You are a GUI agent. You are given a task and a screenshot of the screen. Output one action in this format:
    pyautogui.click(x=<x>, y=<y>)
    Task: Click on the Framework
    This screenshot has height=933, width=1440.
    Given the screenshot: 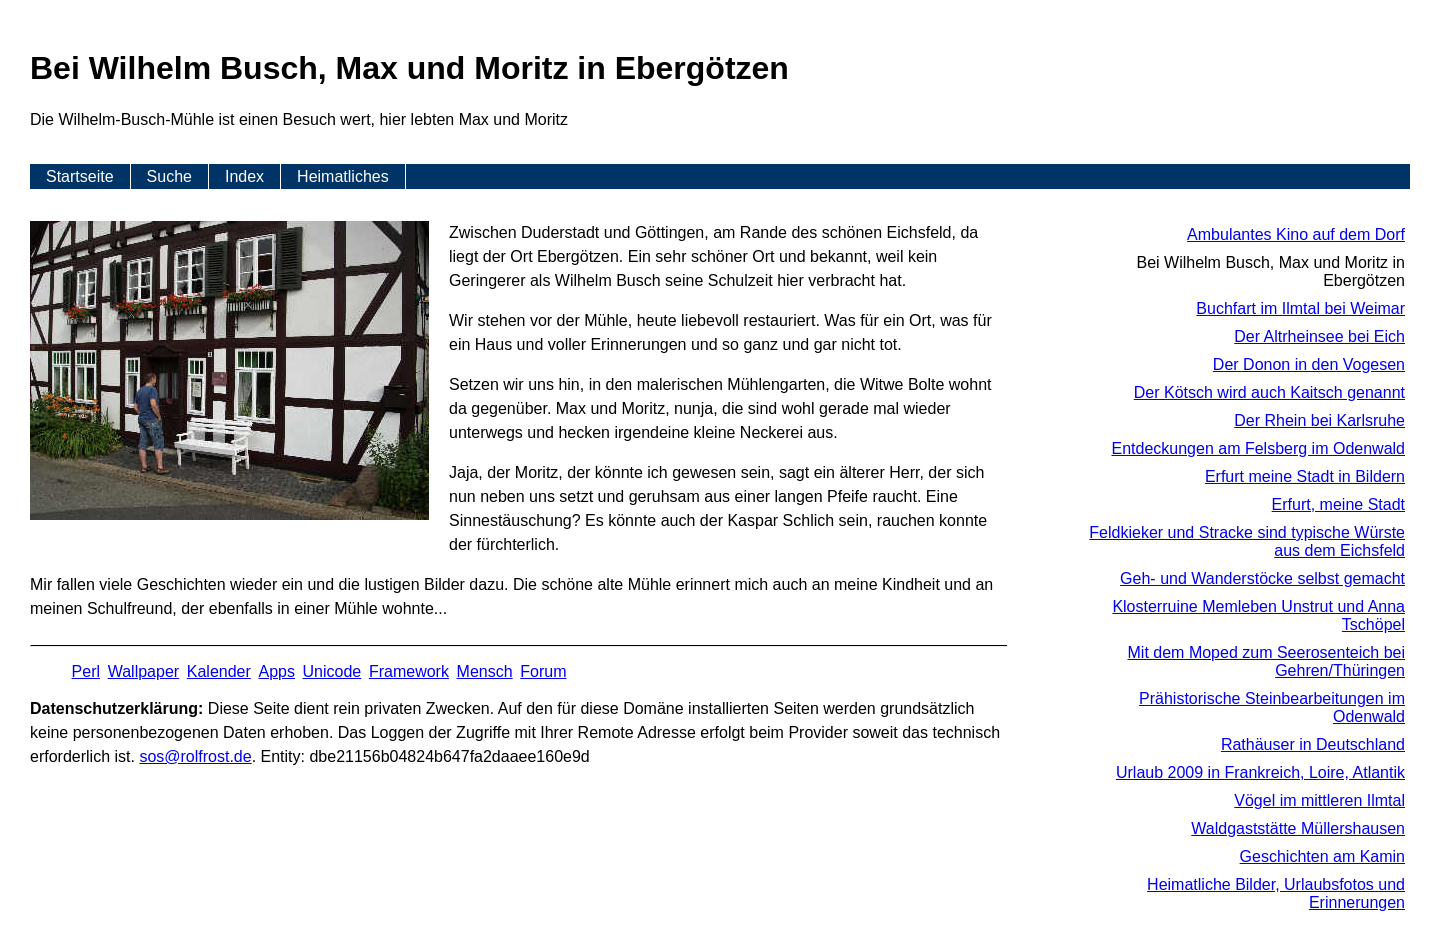 What is the action you would take?
    pyautogui.click(x=409, y=671)
    